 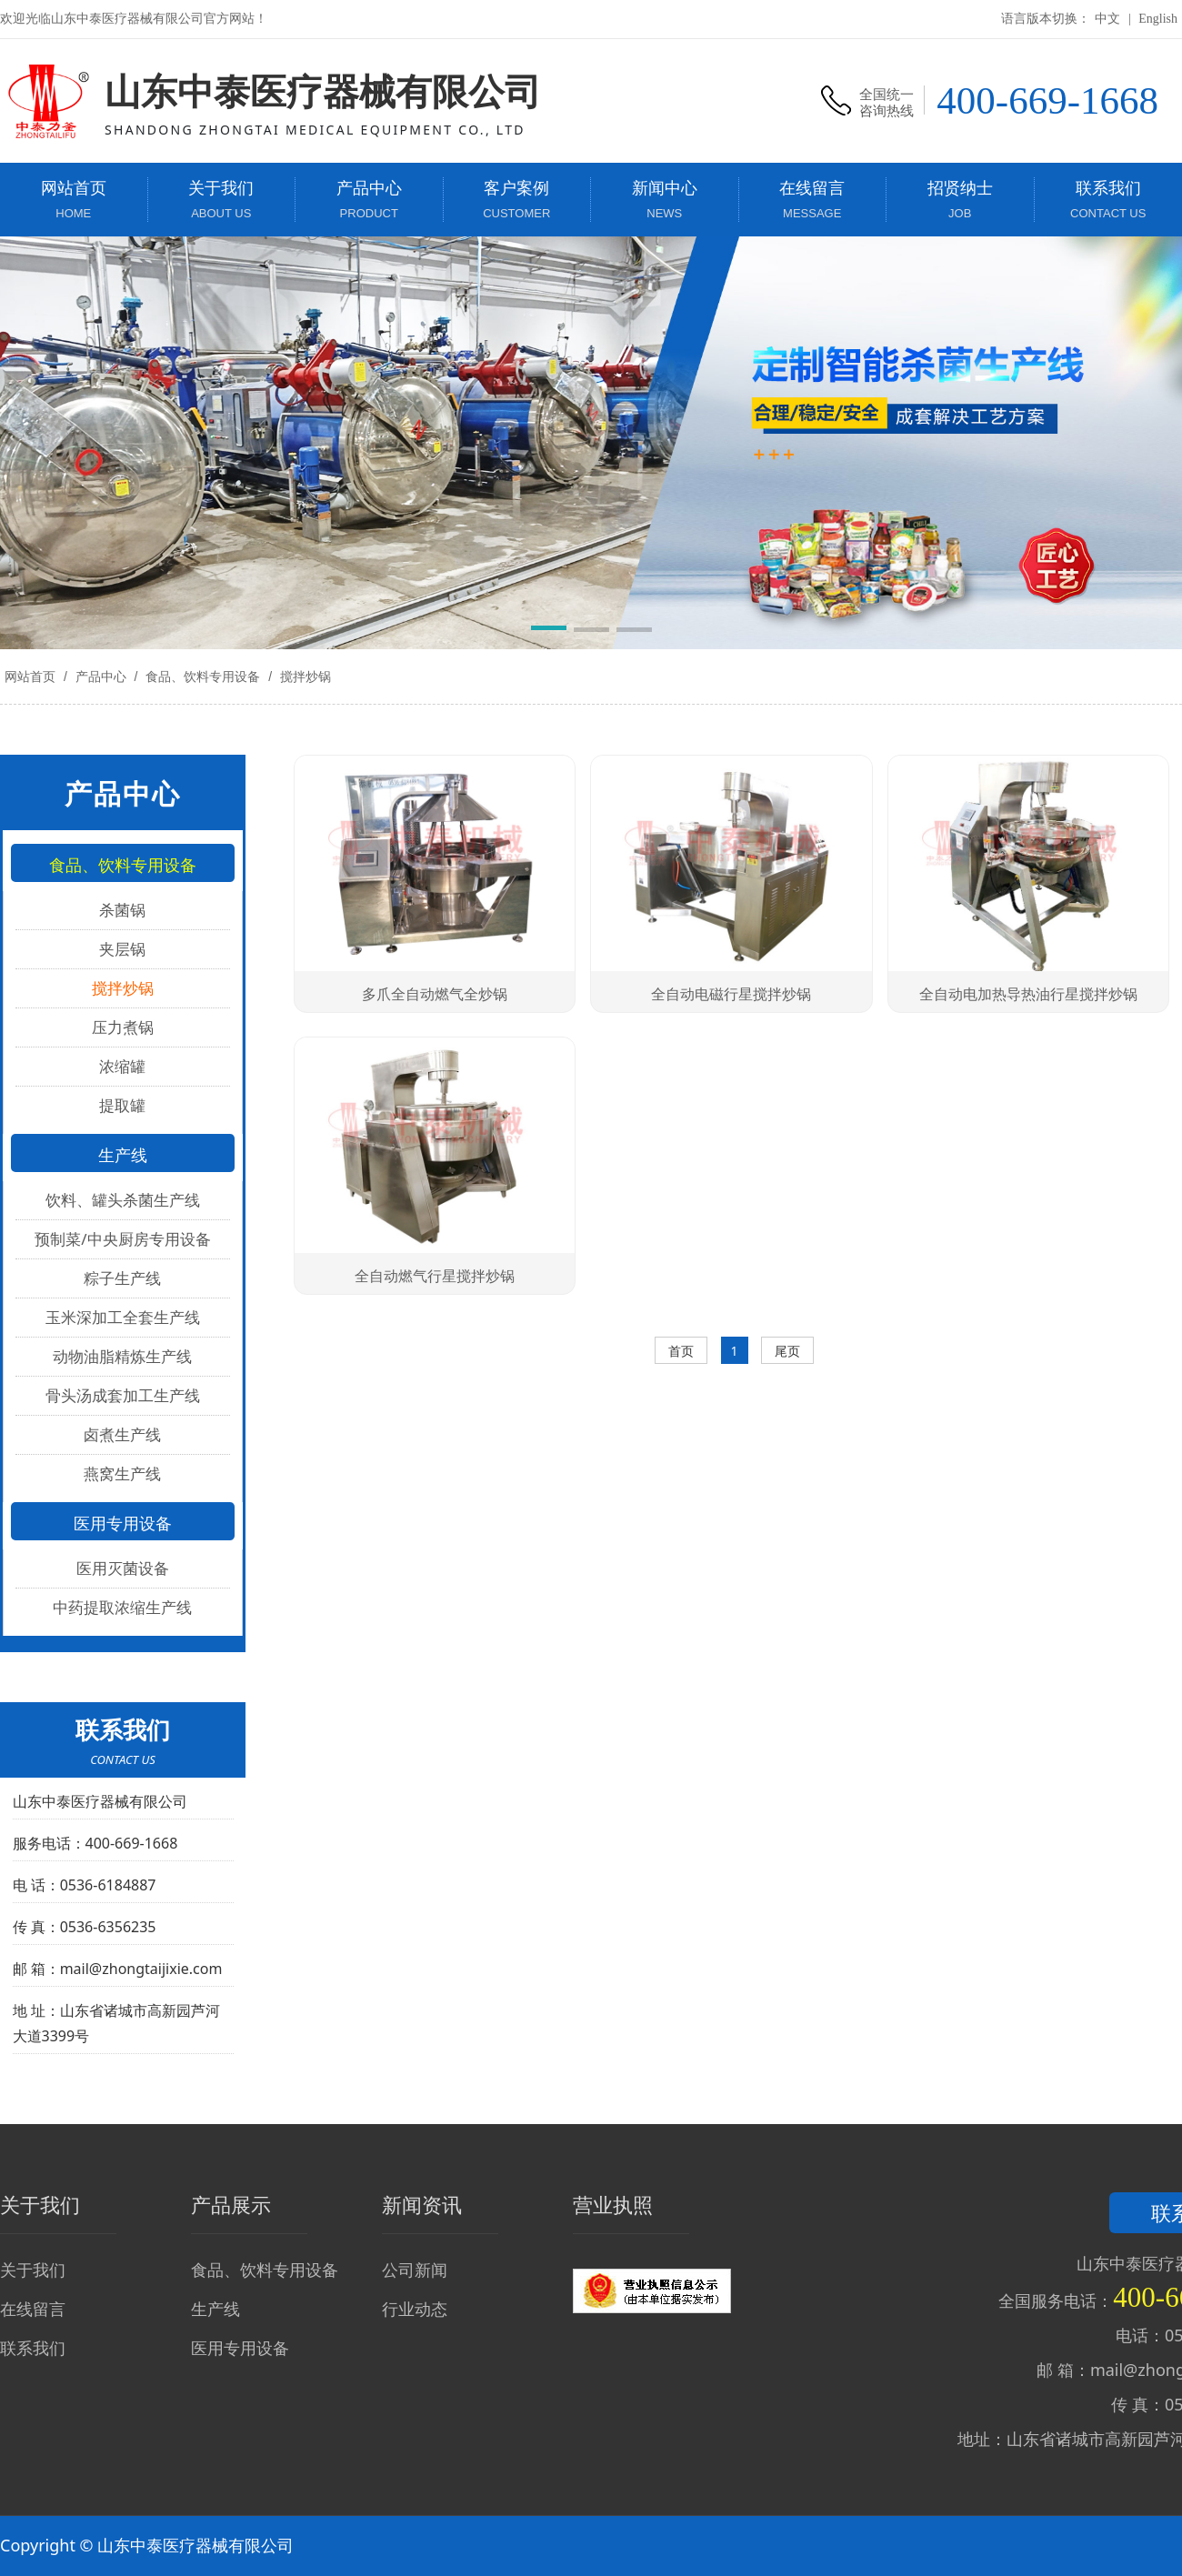 What do you see at coordinates (32, 2269) in the screenshot?
I see `关于我们` at bounding box center [32, 2269].